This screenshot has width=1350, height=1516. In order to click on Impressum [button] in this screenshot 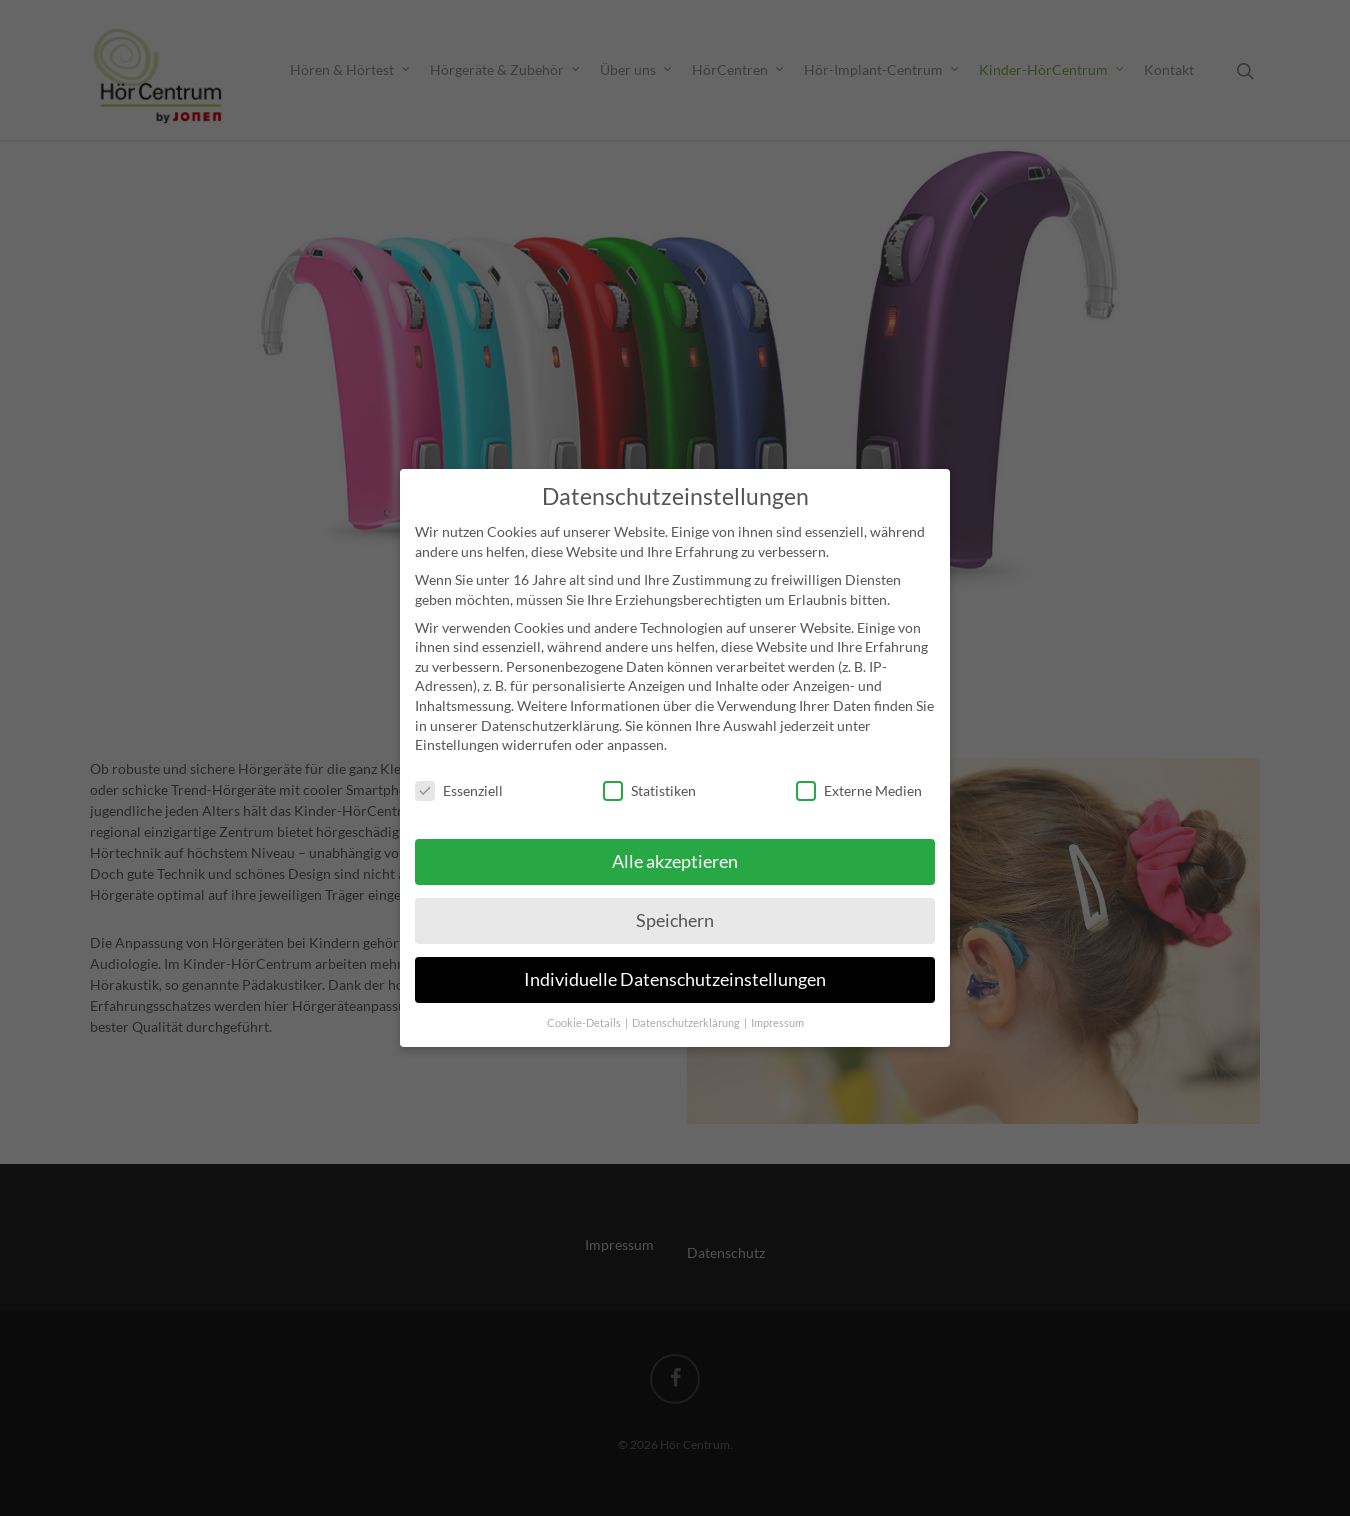, I will do `click(777, 996)`.